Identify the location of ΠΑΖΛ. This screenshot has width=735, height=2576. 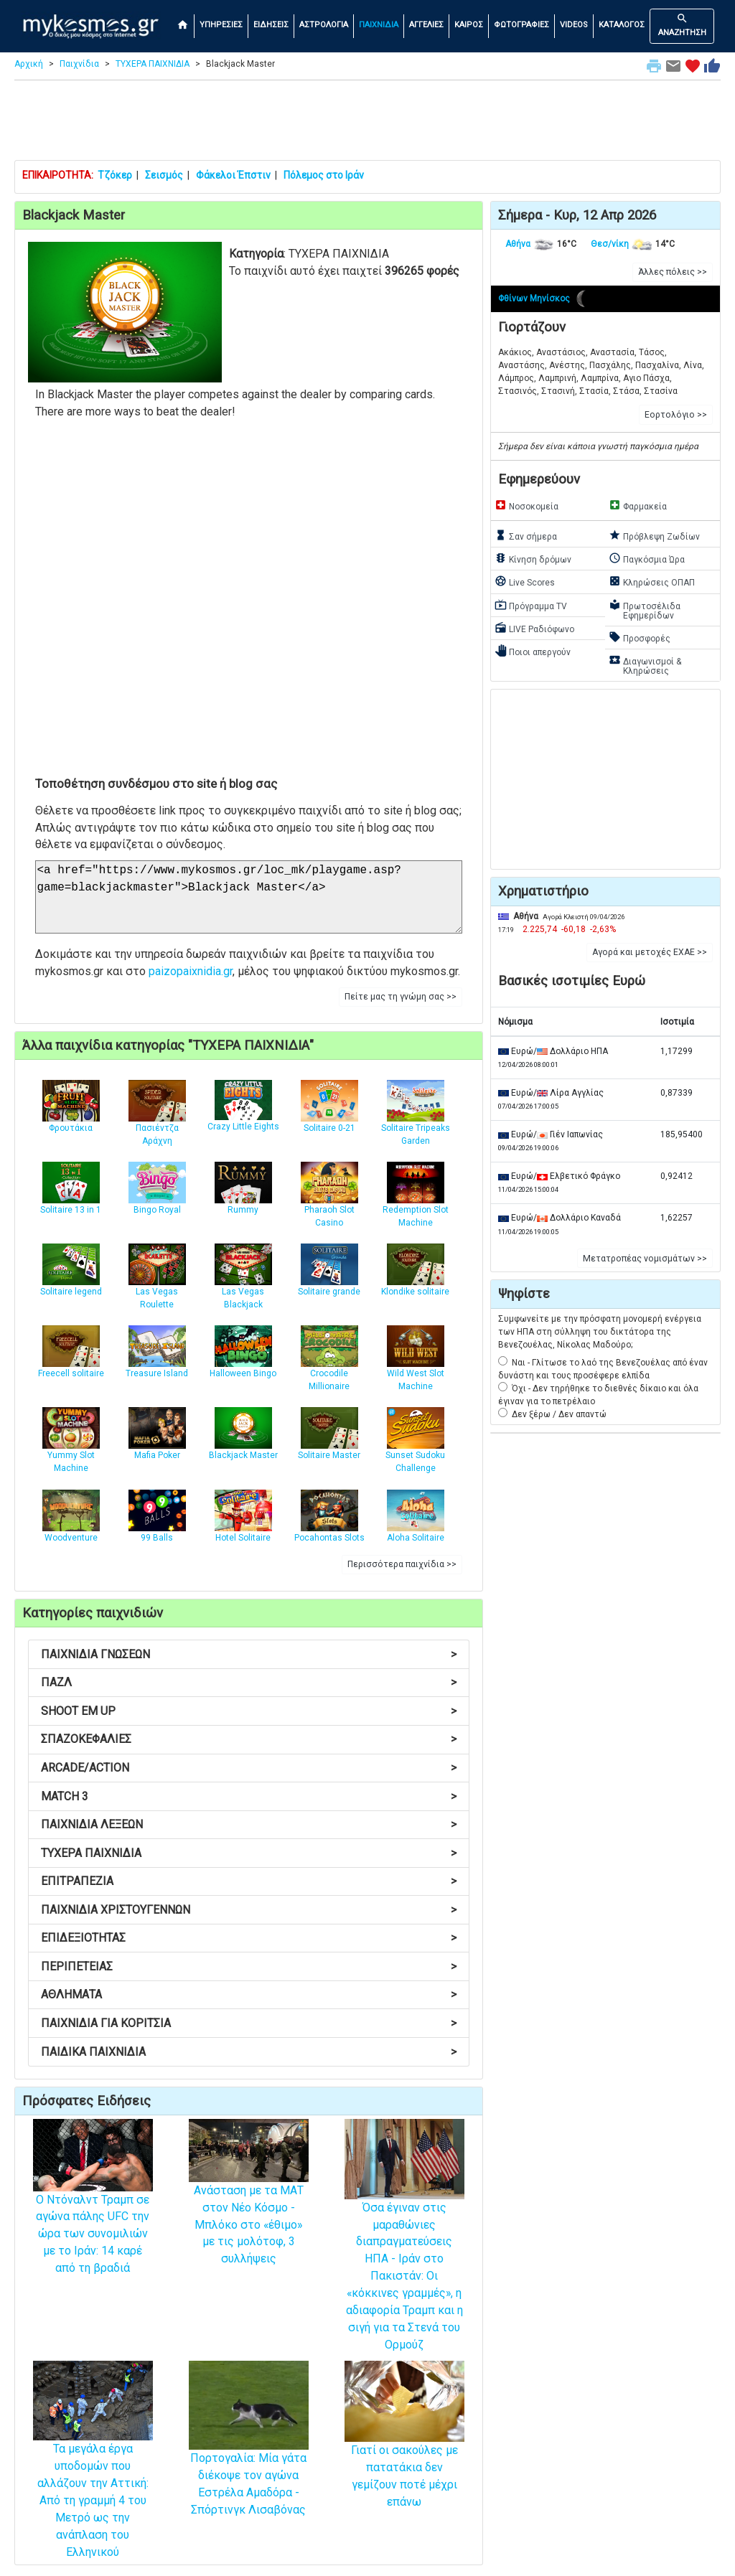
(249, 1682).